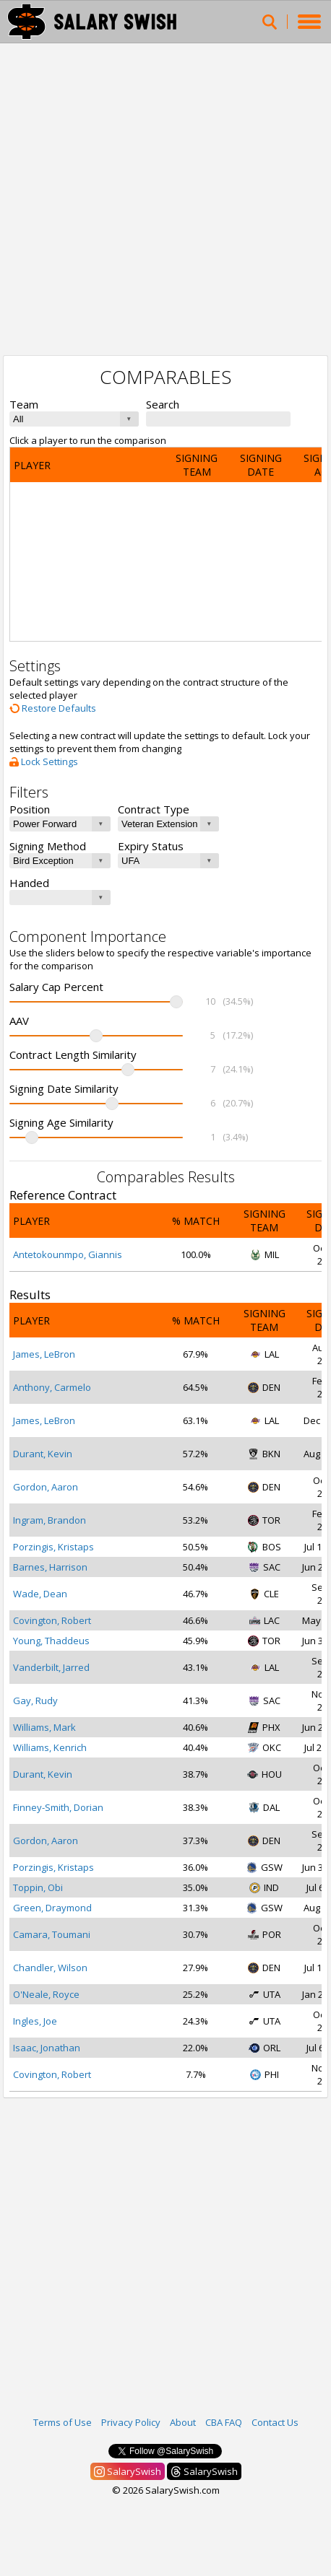 The image size is (331, 2576). I want to click on Williams, Mark, so click(44, 1727).